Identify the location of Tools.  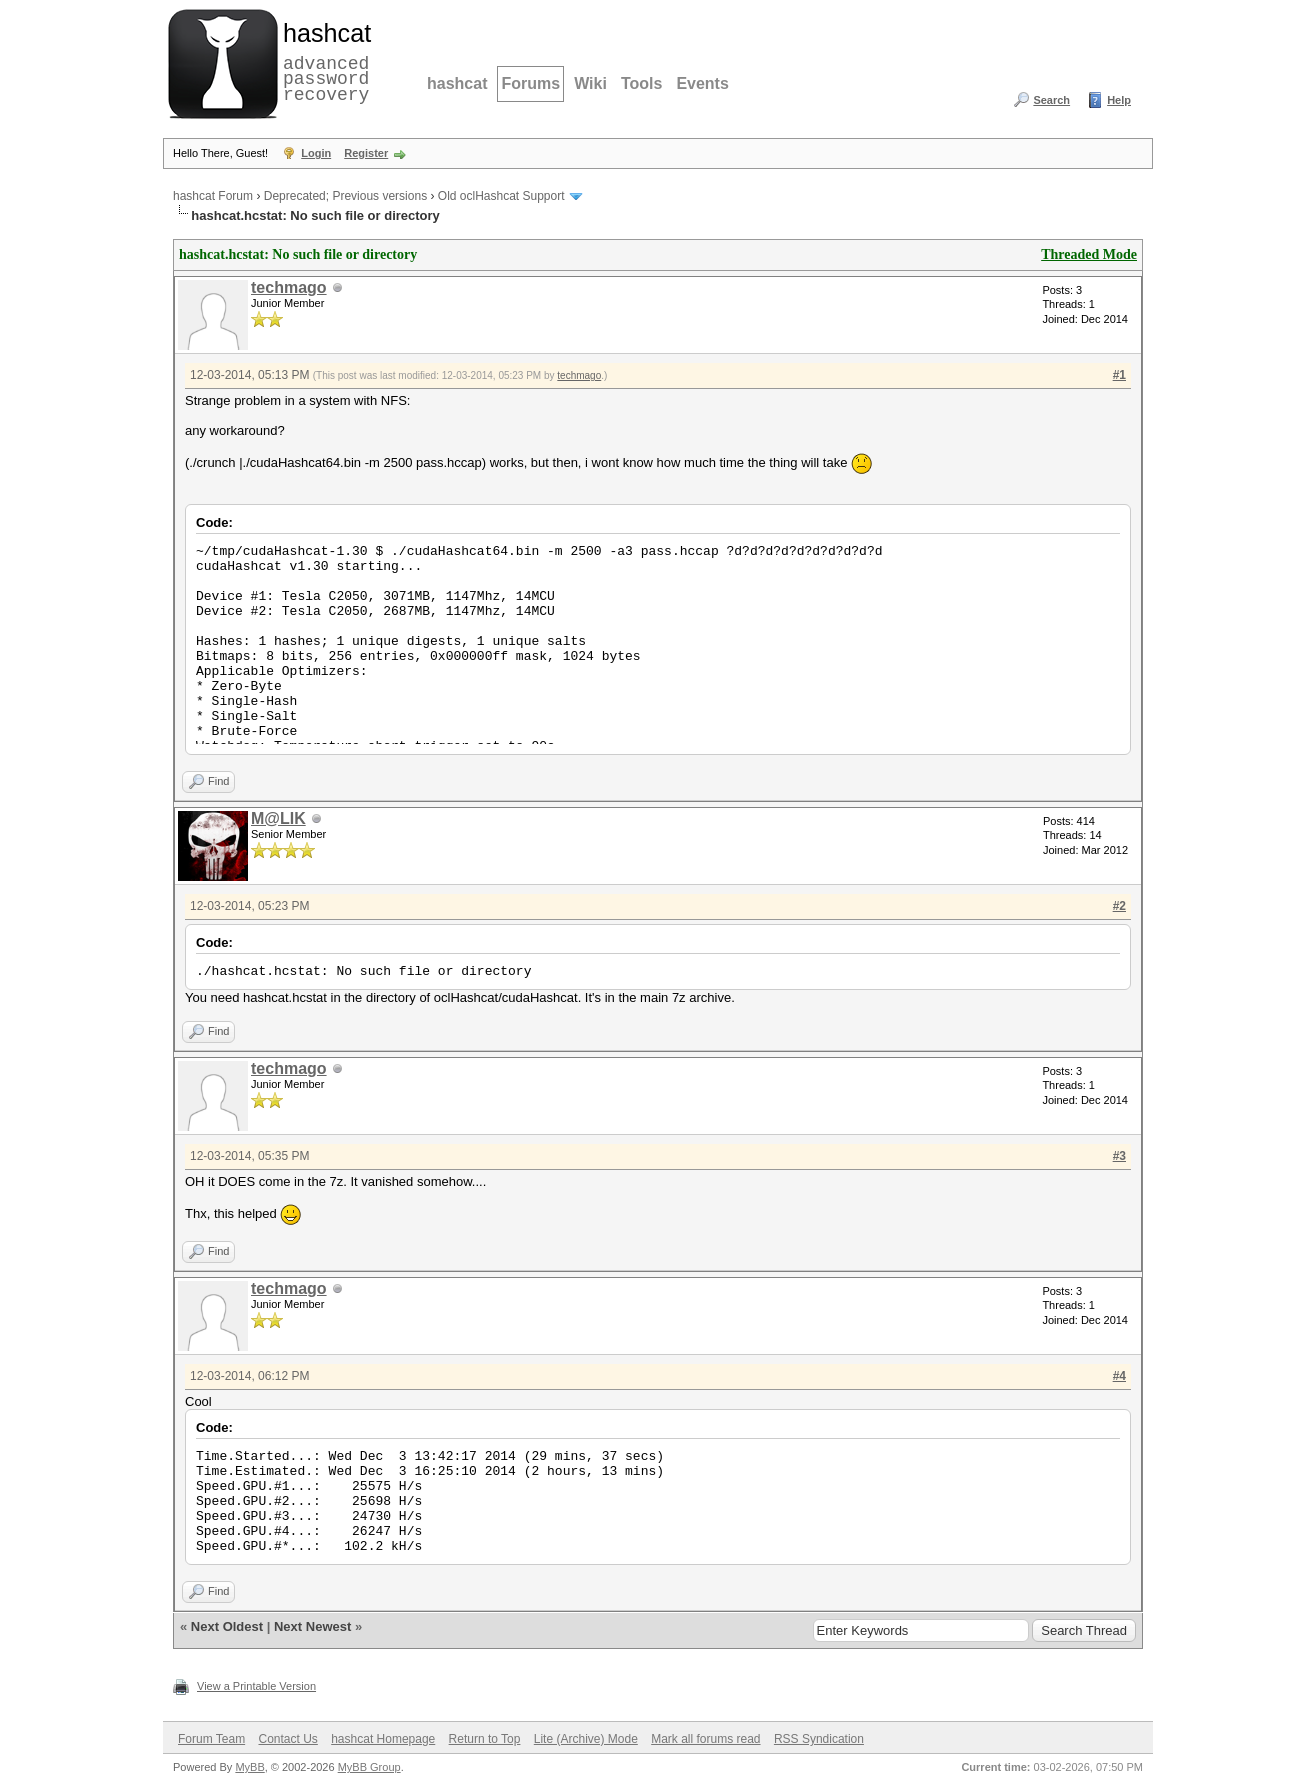
(641, 83).